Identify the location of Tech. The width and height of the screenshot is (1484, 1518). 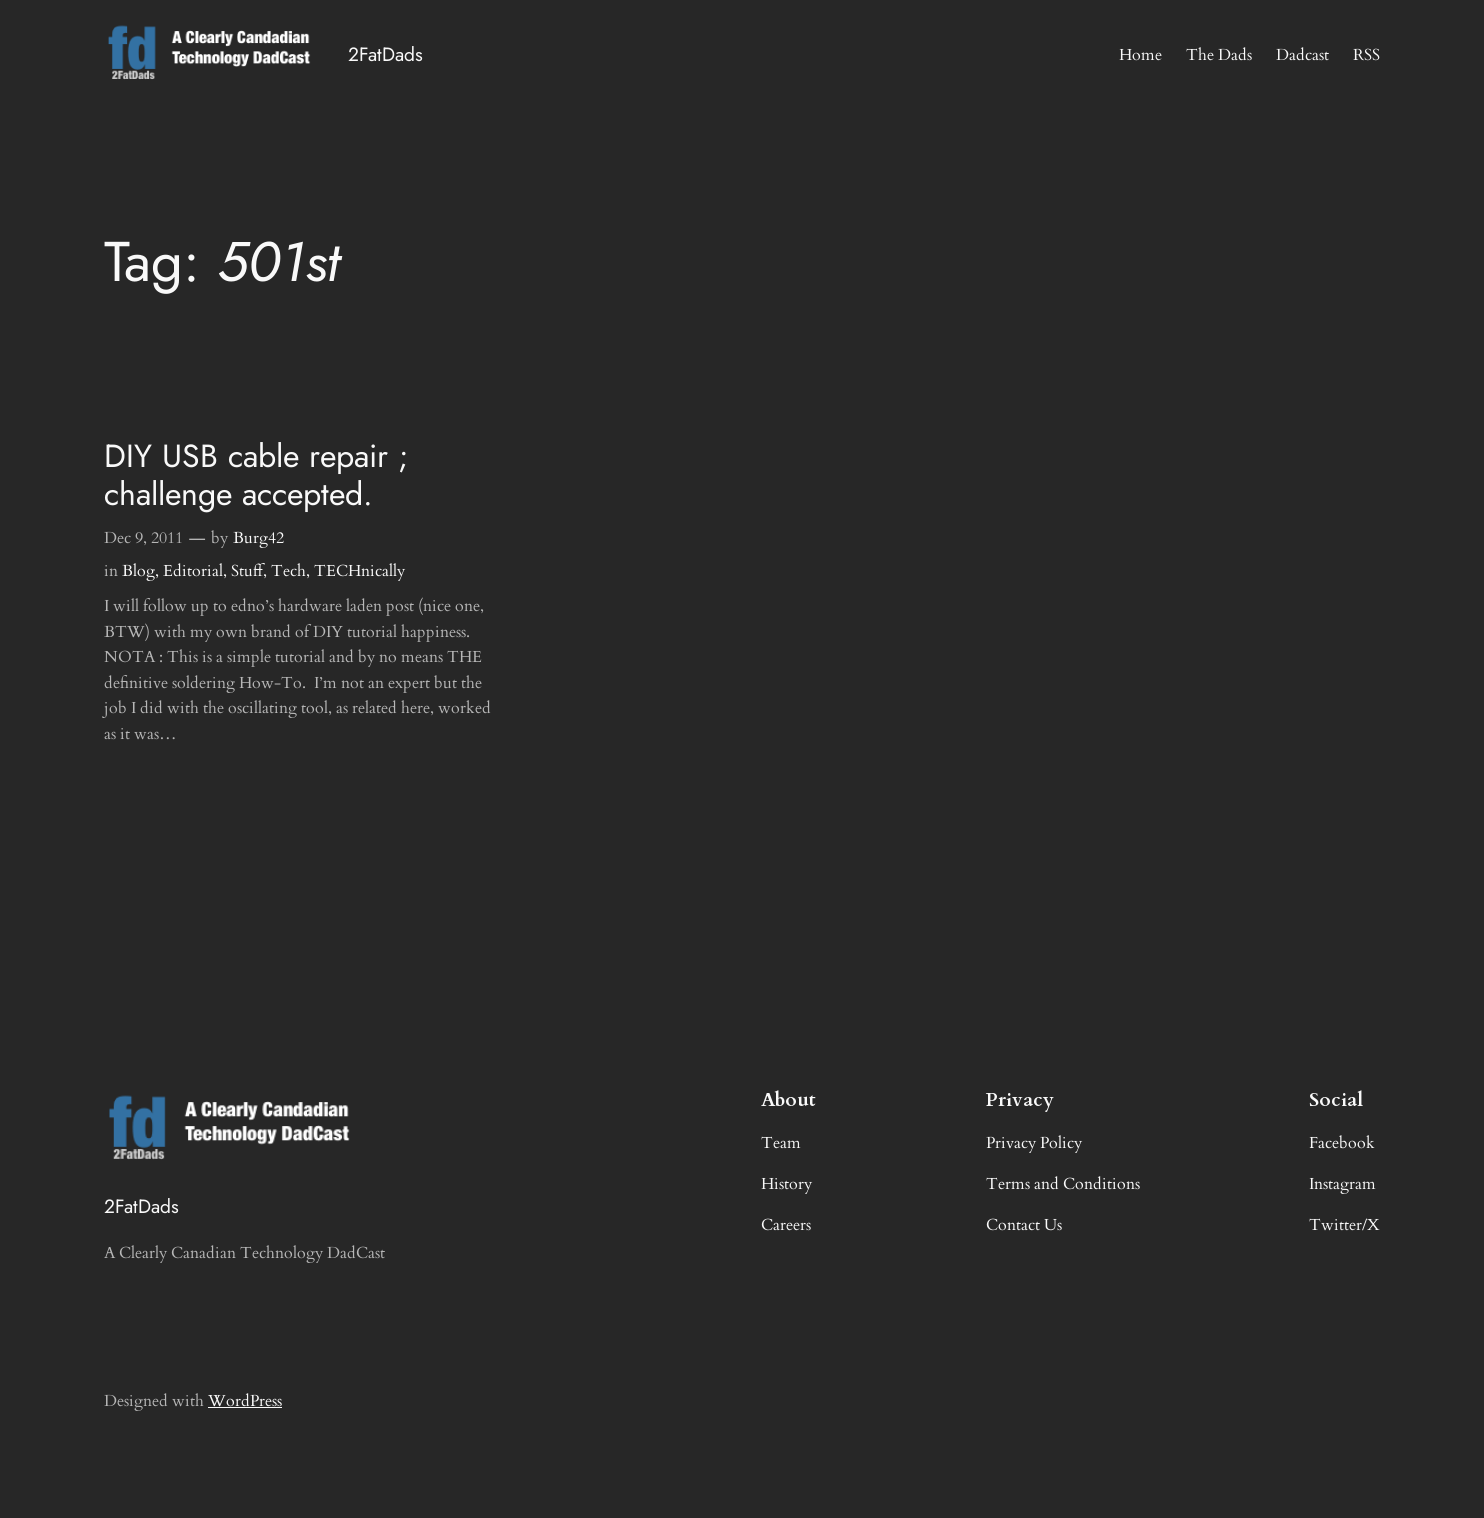
(288, 571).